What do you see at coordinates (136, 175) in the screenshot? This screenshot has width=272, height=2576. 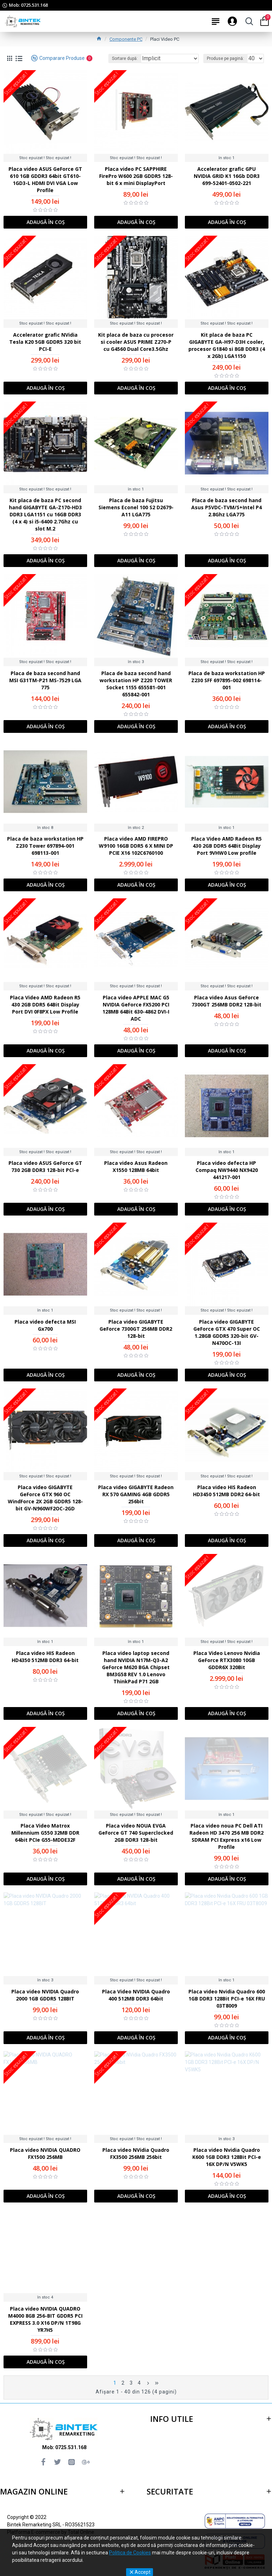 I see `Placa video PC SAPPHIRE FirePro W600 2GB GDDR5 128-bit 6 x mini DisplayPort` at bounding box center [136, 175].